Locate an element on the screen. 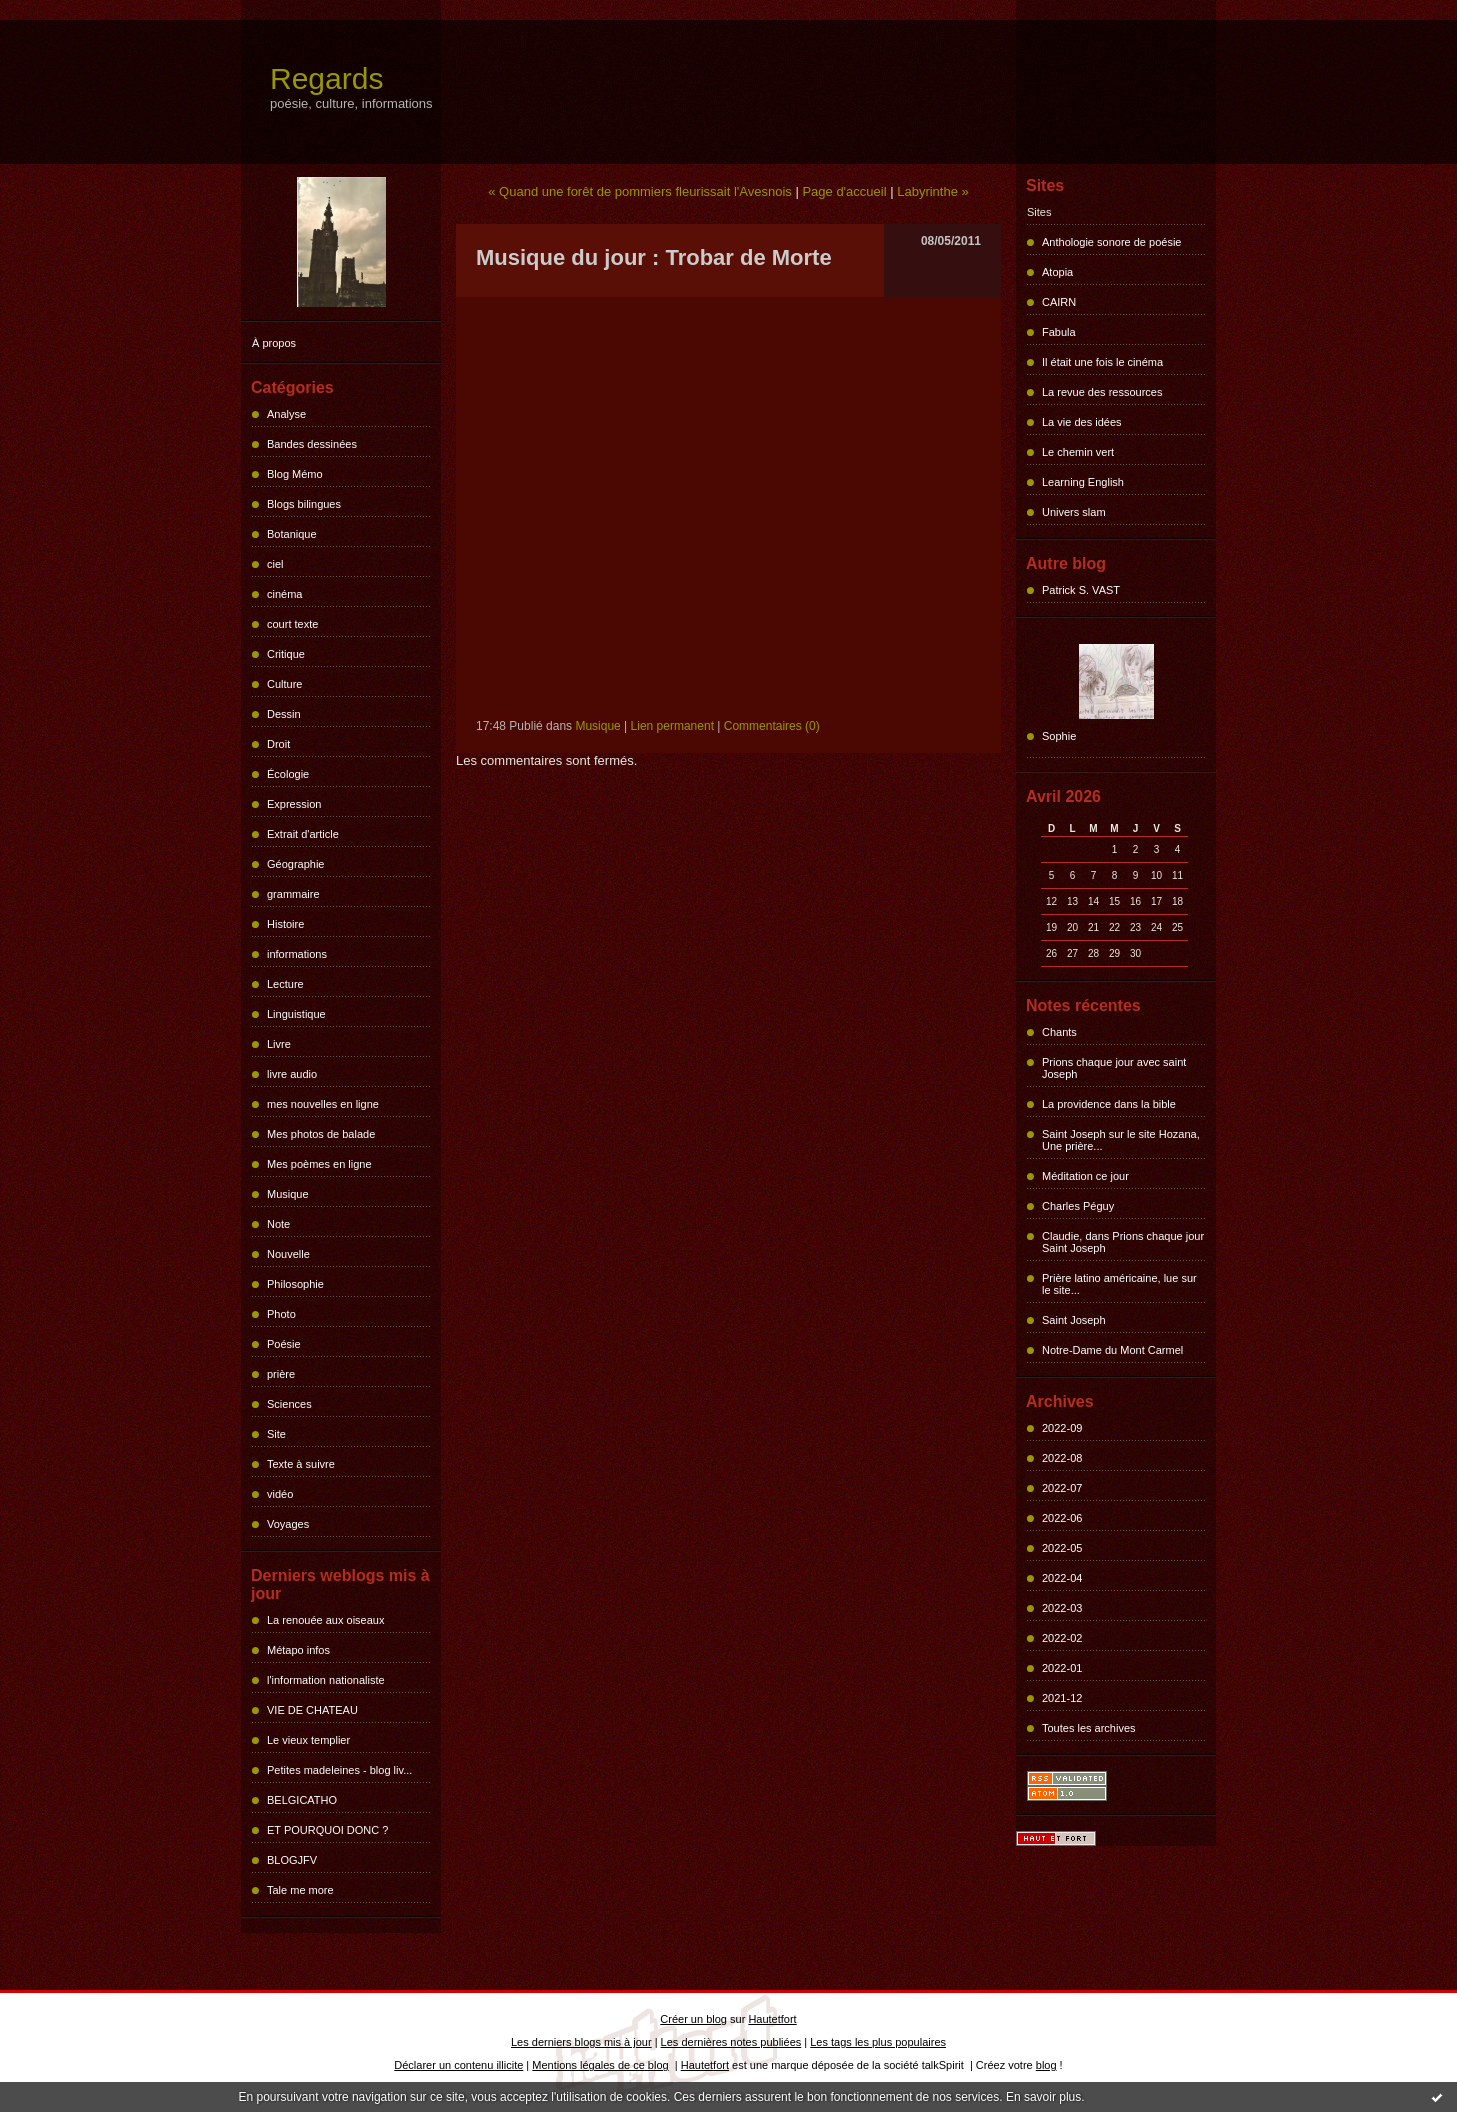  Les tags les plus populaires is located at coordinates (878, 2042).